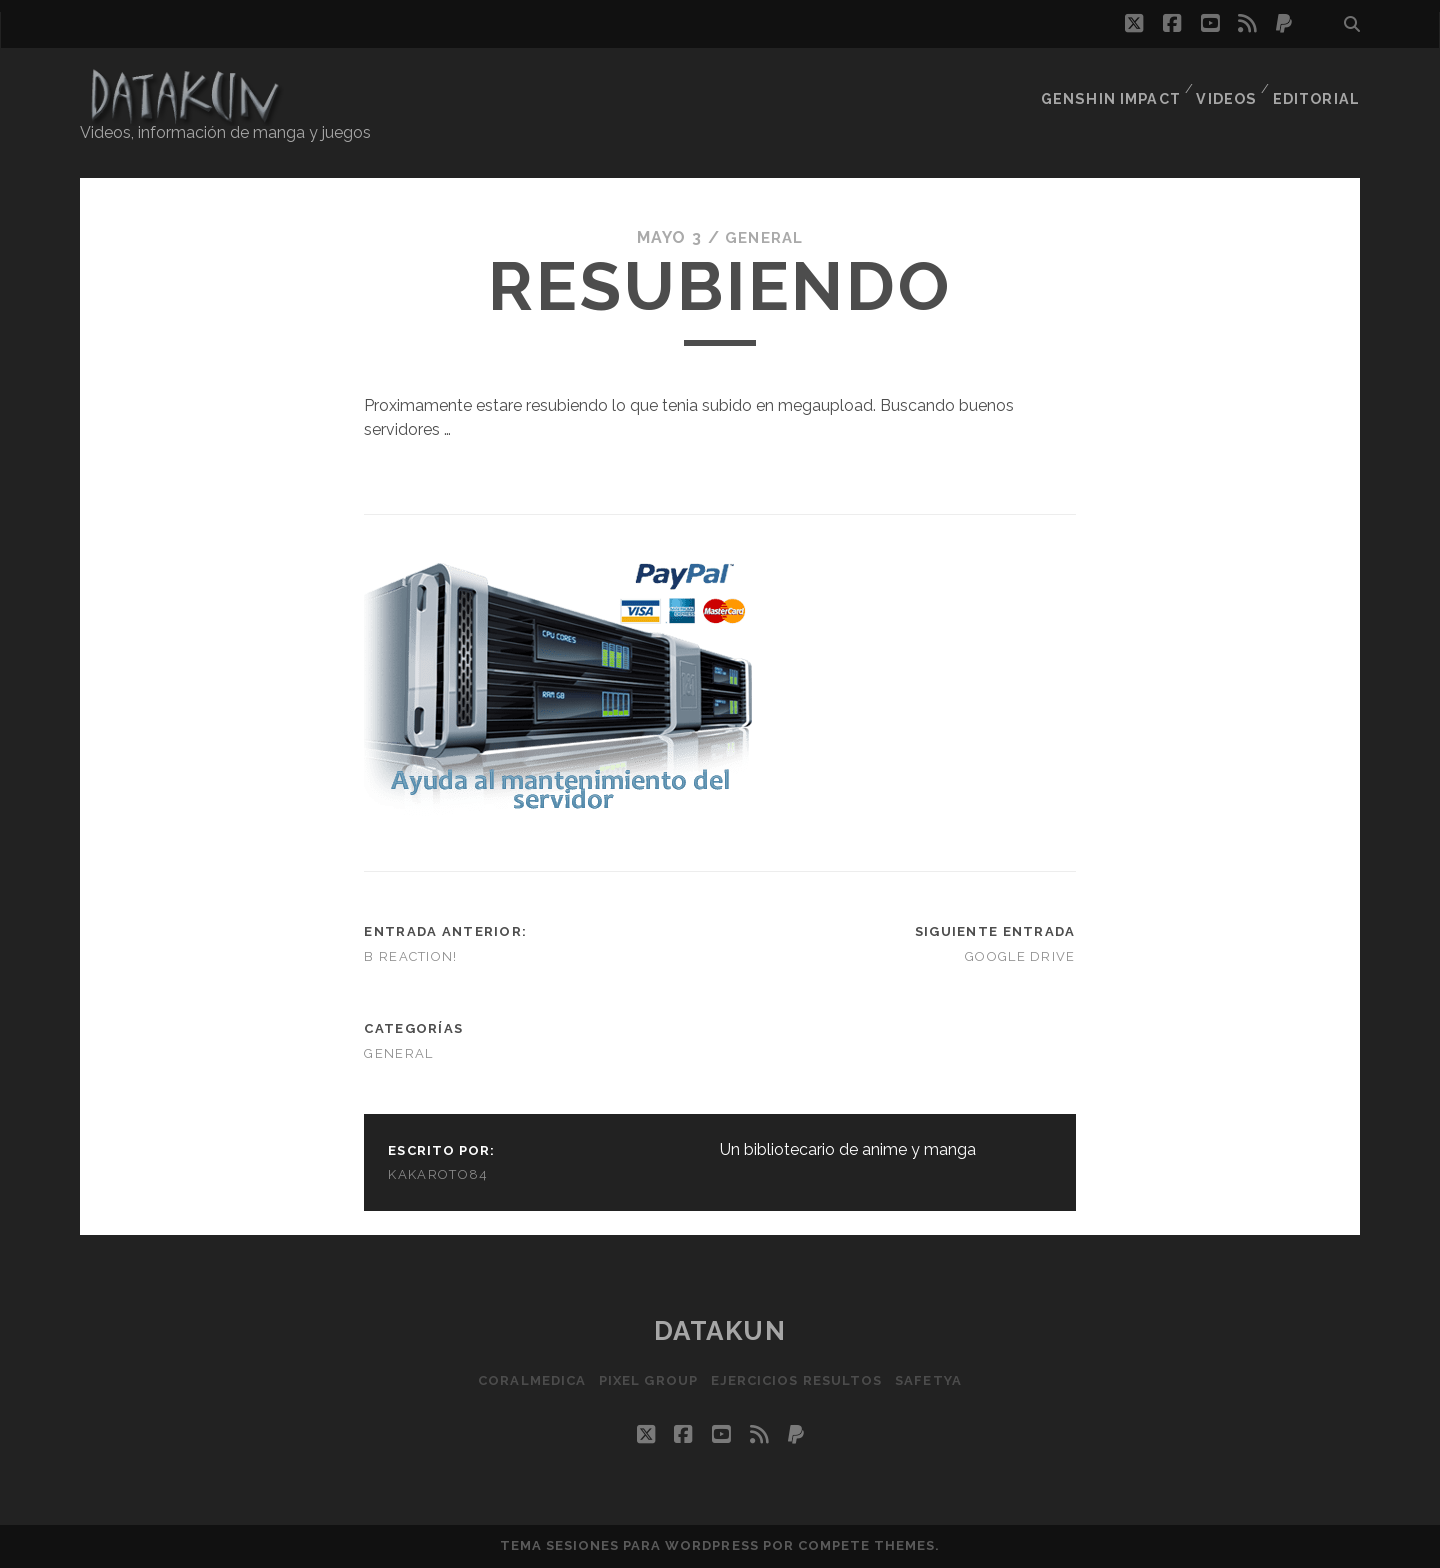 The height and width of the screenshot is (1568, 1440). What do you see at coordinates (720, 1331) in the screenshot?
I see `Datakun` at bounding box center [720, 1331].